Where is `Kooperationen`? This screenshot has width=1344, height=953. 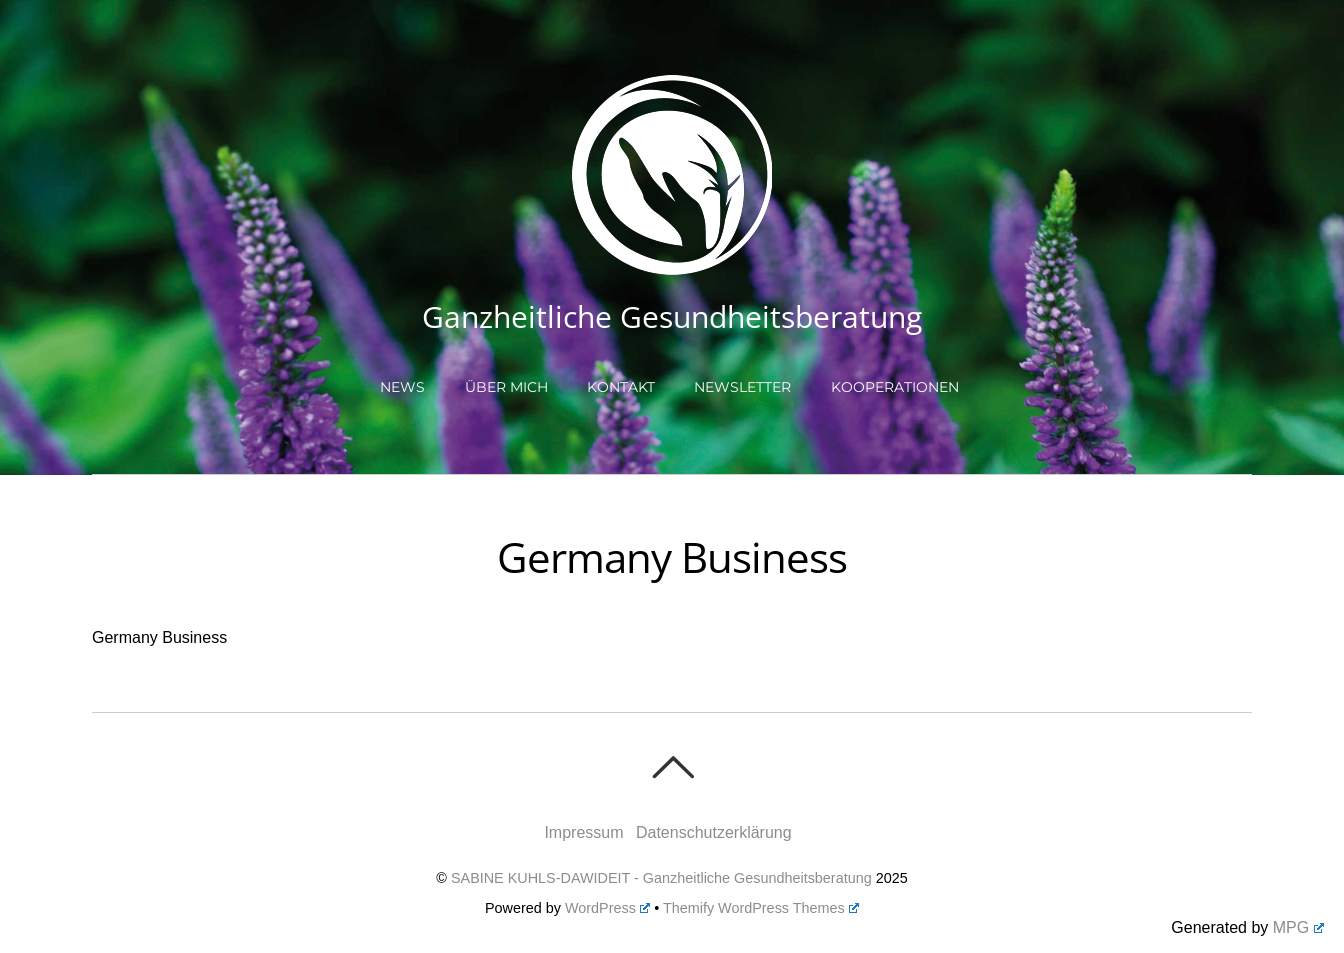 Kooperationen is located at coordinates (895, 387).